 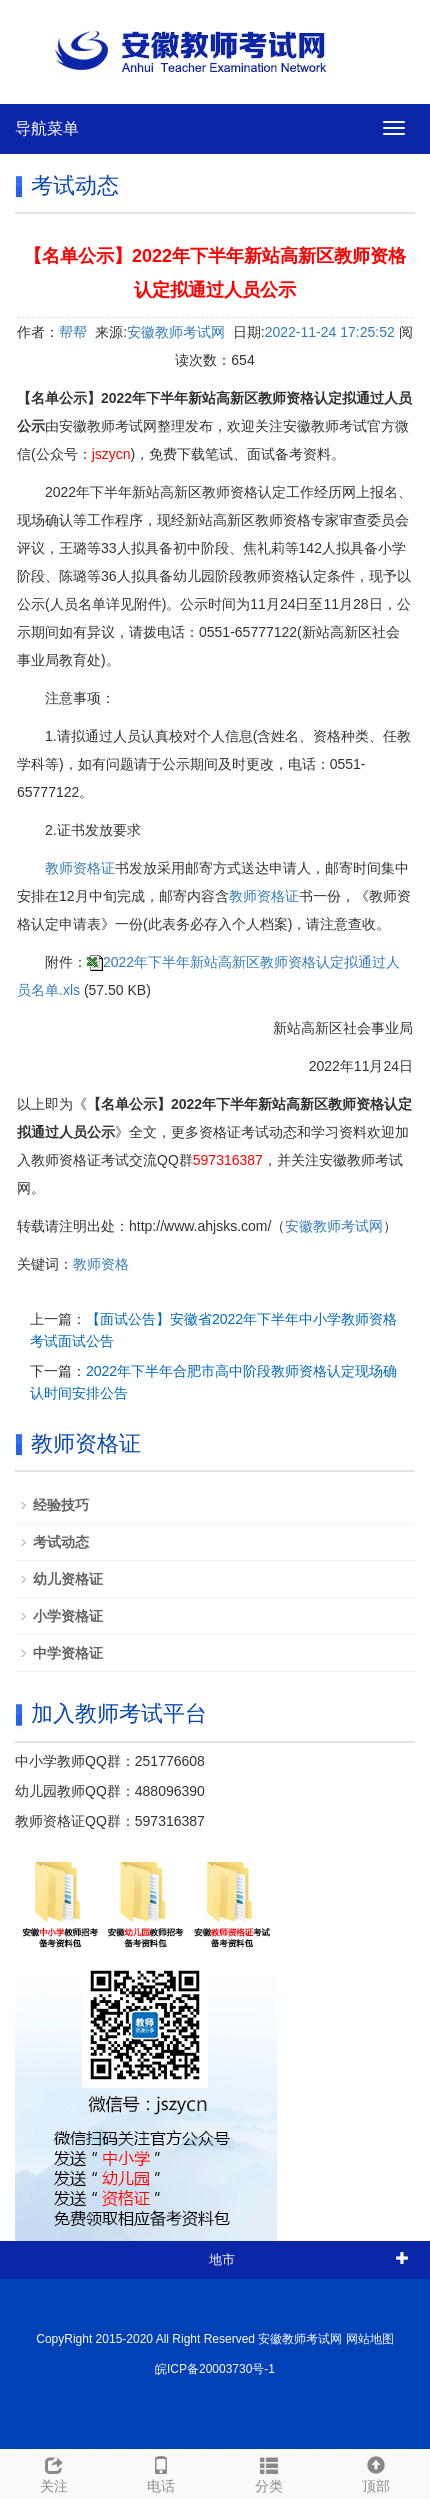 What do you see at coordinates (80, 868) in the screenshot?
I see `教师资格证` at bounding box center [80, 868].